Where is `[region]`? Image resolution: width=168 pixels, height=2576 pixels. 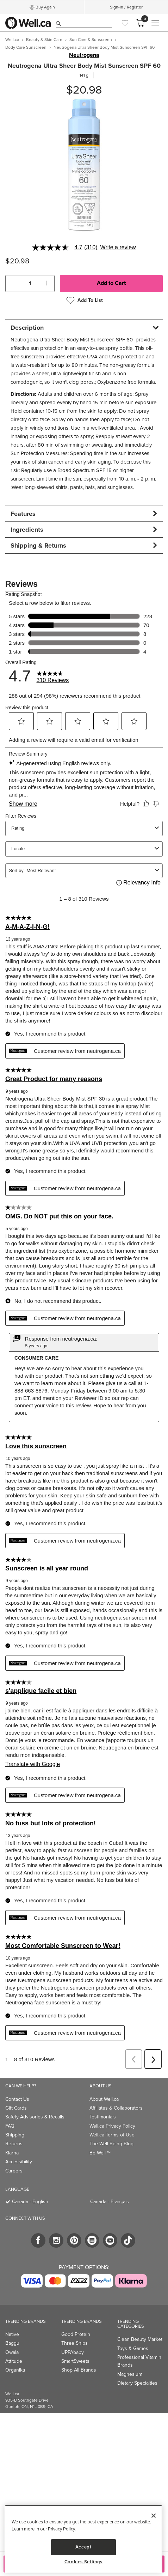
[region] is located at coordinates (83, 2538).